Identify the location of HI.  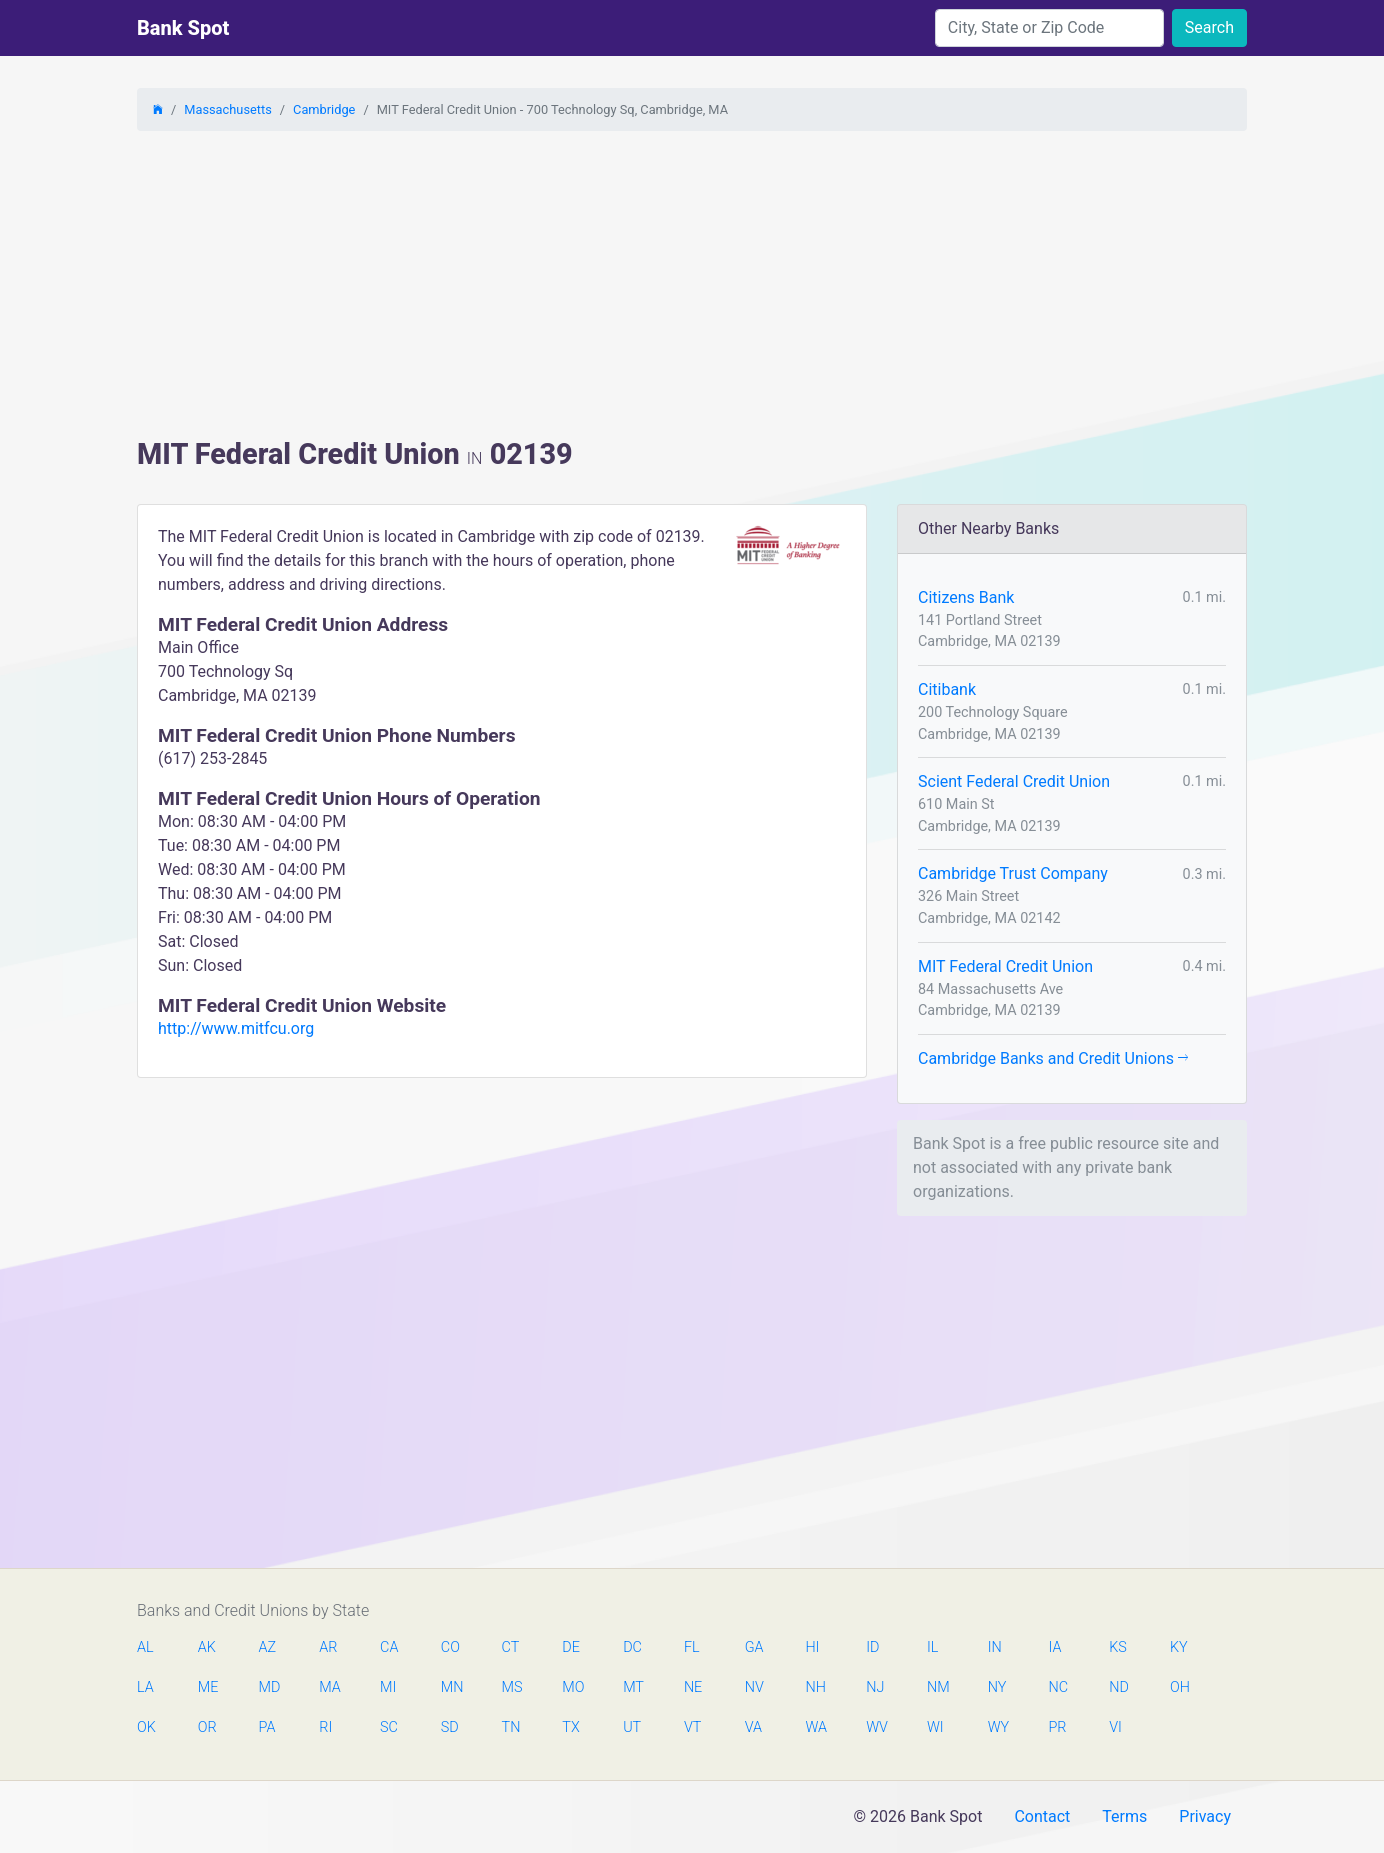
(812, 1647).